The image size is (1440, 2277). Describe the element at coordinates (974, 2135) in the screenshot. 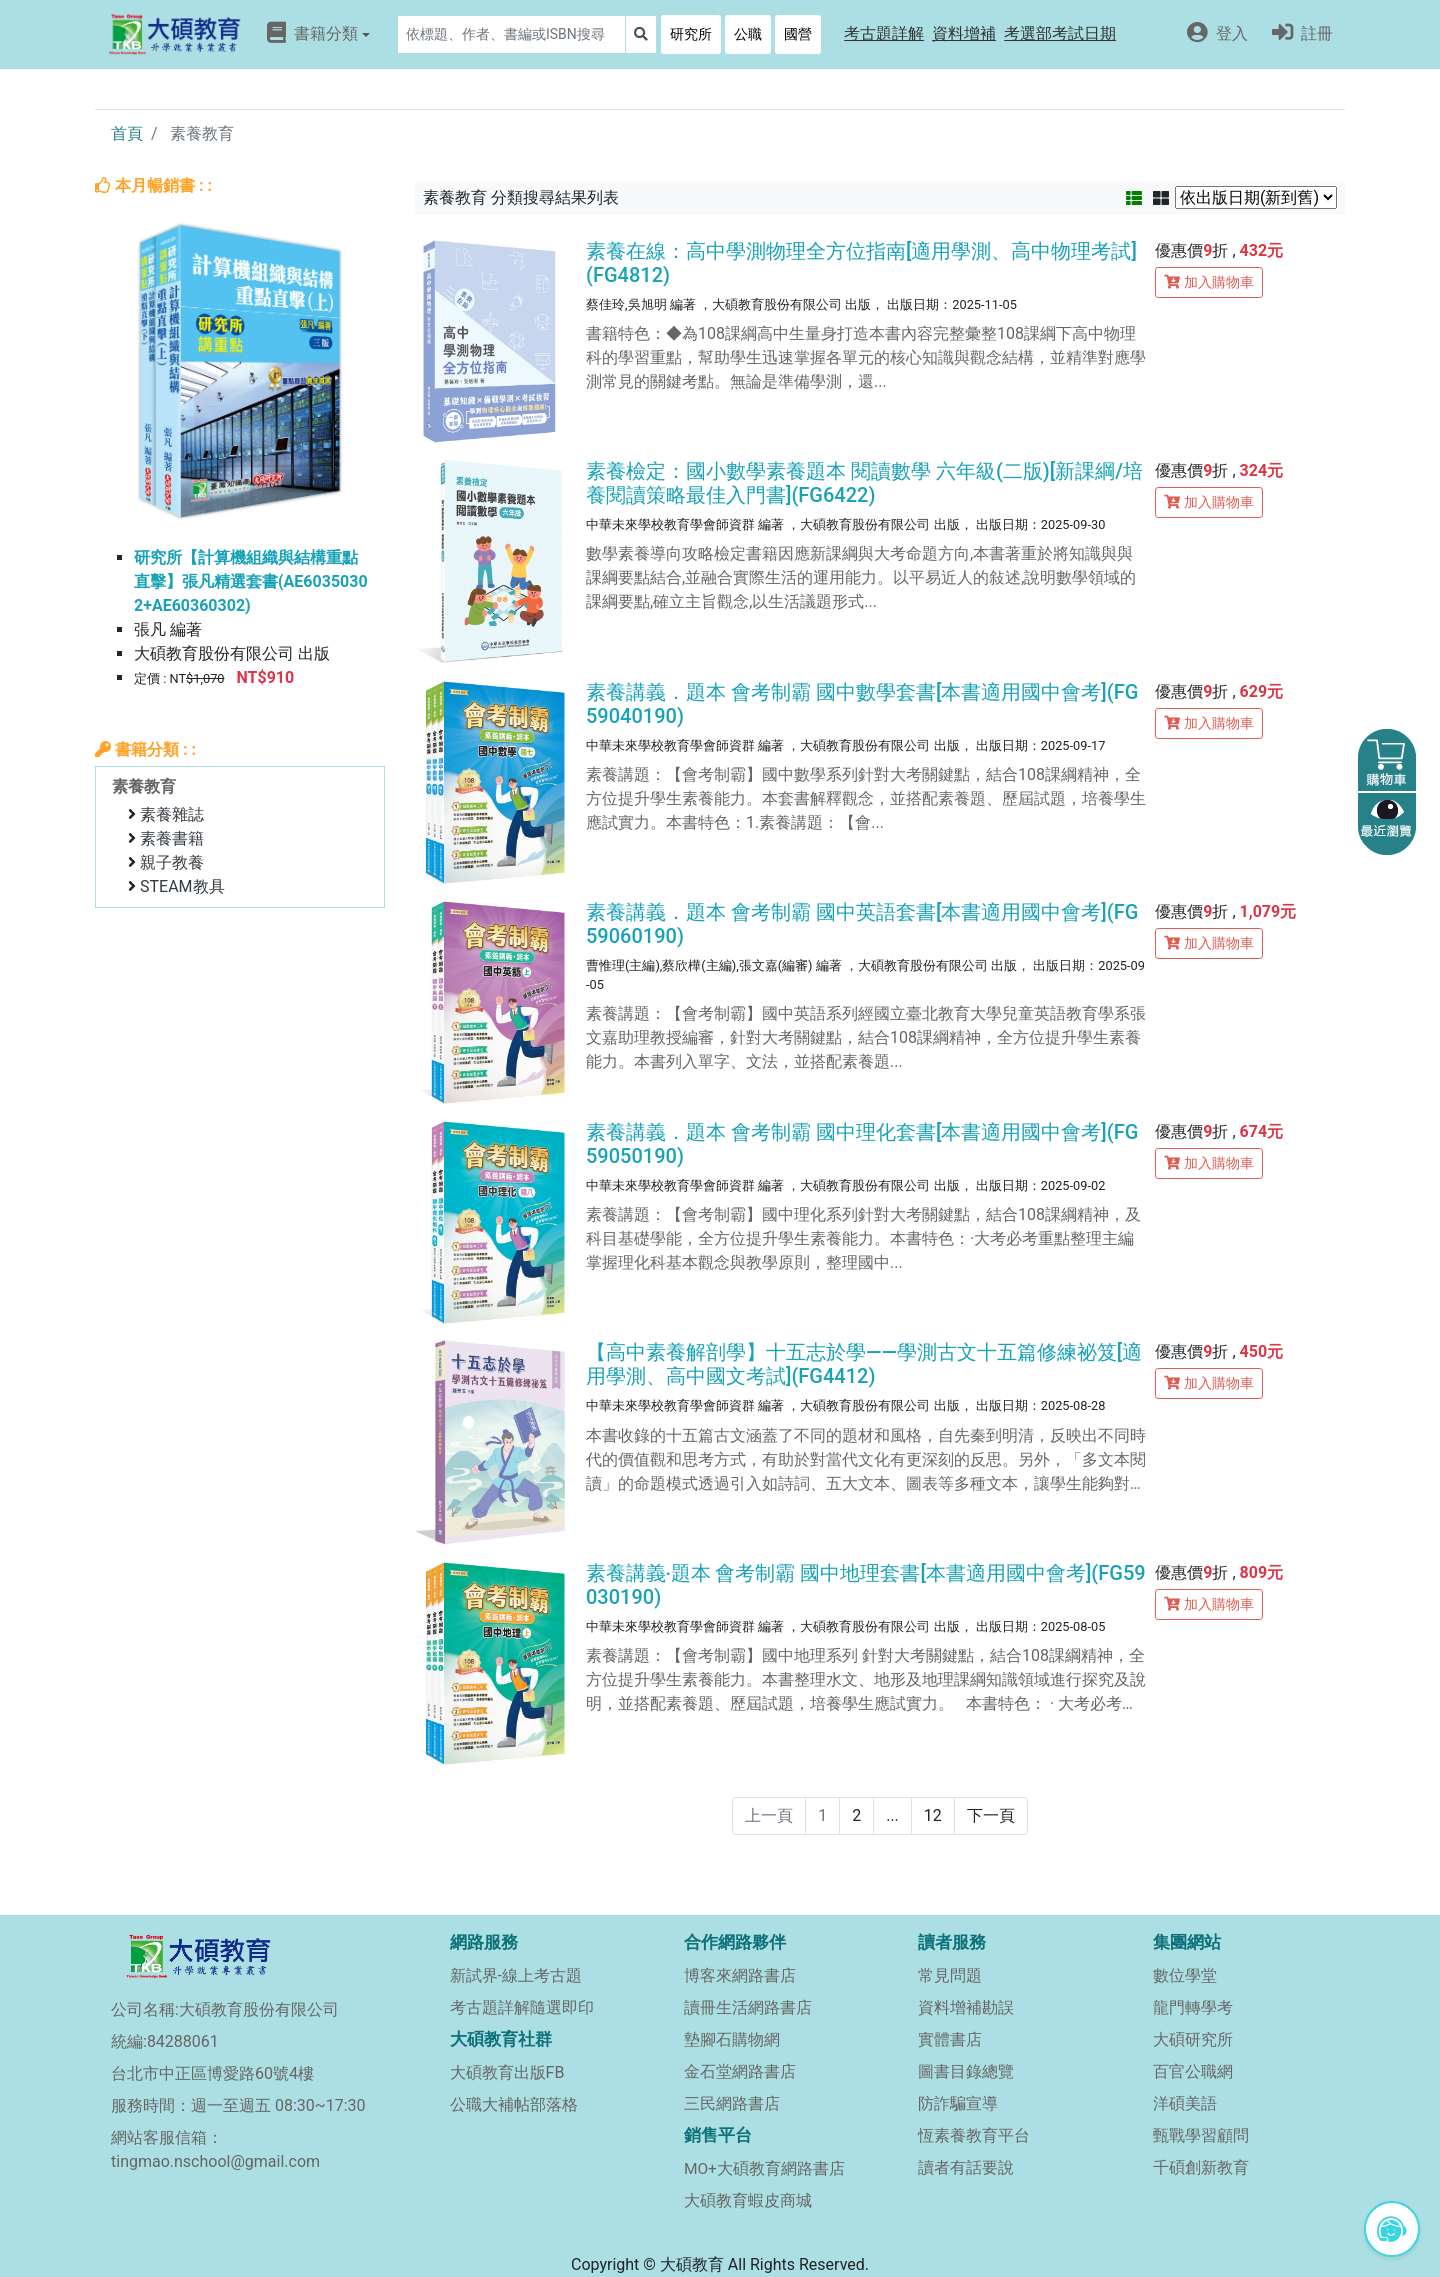

I see `恆素養教育平台` at that location.